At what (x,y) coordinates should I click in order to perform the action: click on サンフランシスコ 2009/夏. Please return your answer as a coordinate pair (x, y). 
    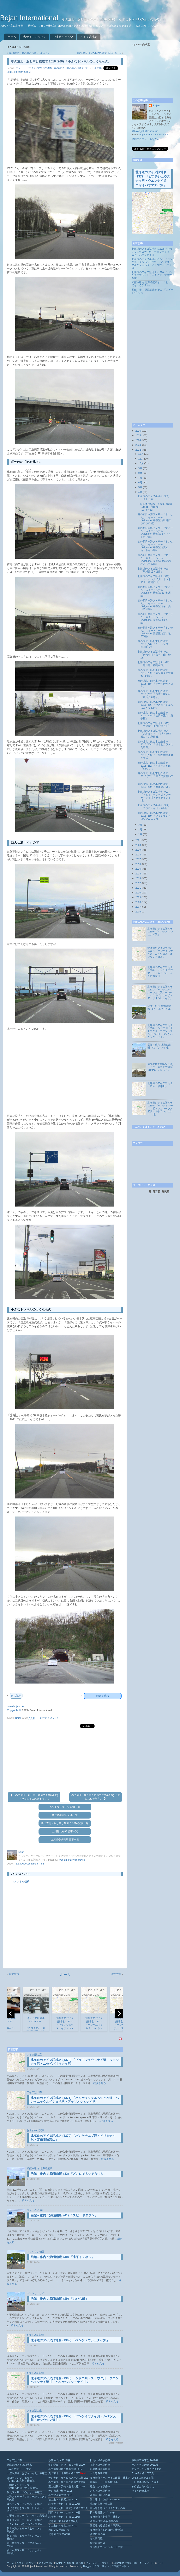
    Looking at the image, I should click on (146, 2469).